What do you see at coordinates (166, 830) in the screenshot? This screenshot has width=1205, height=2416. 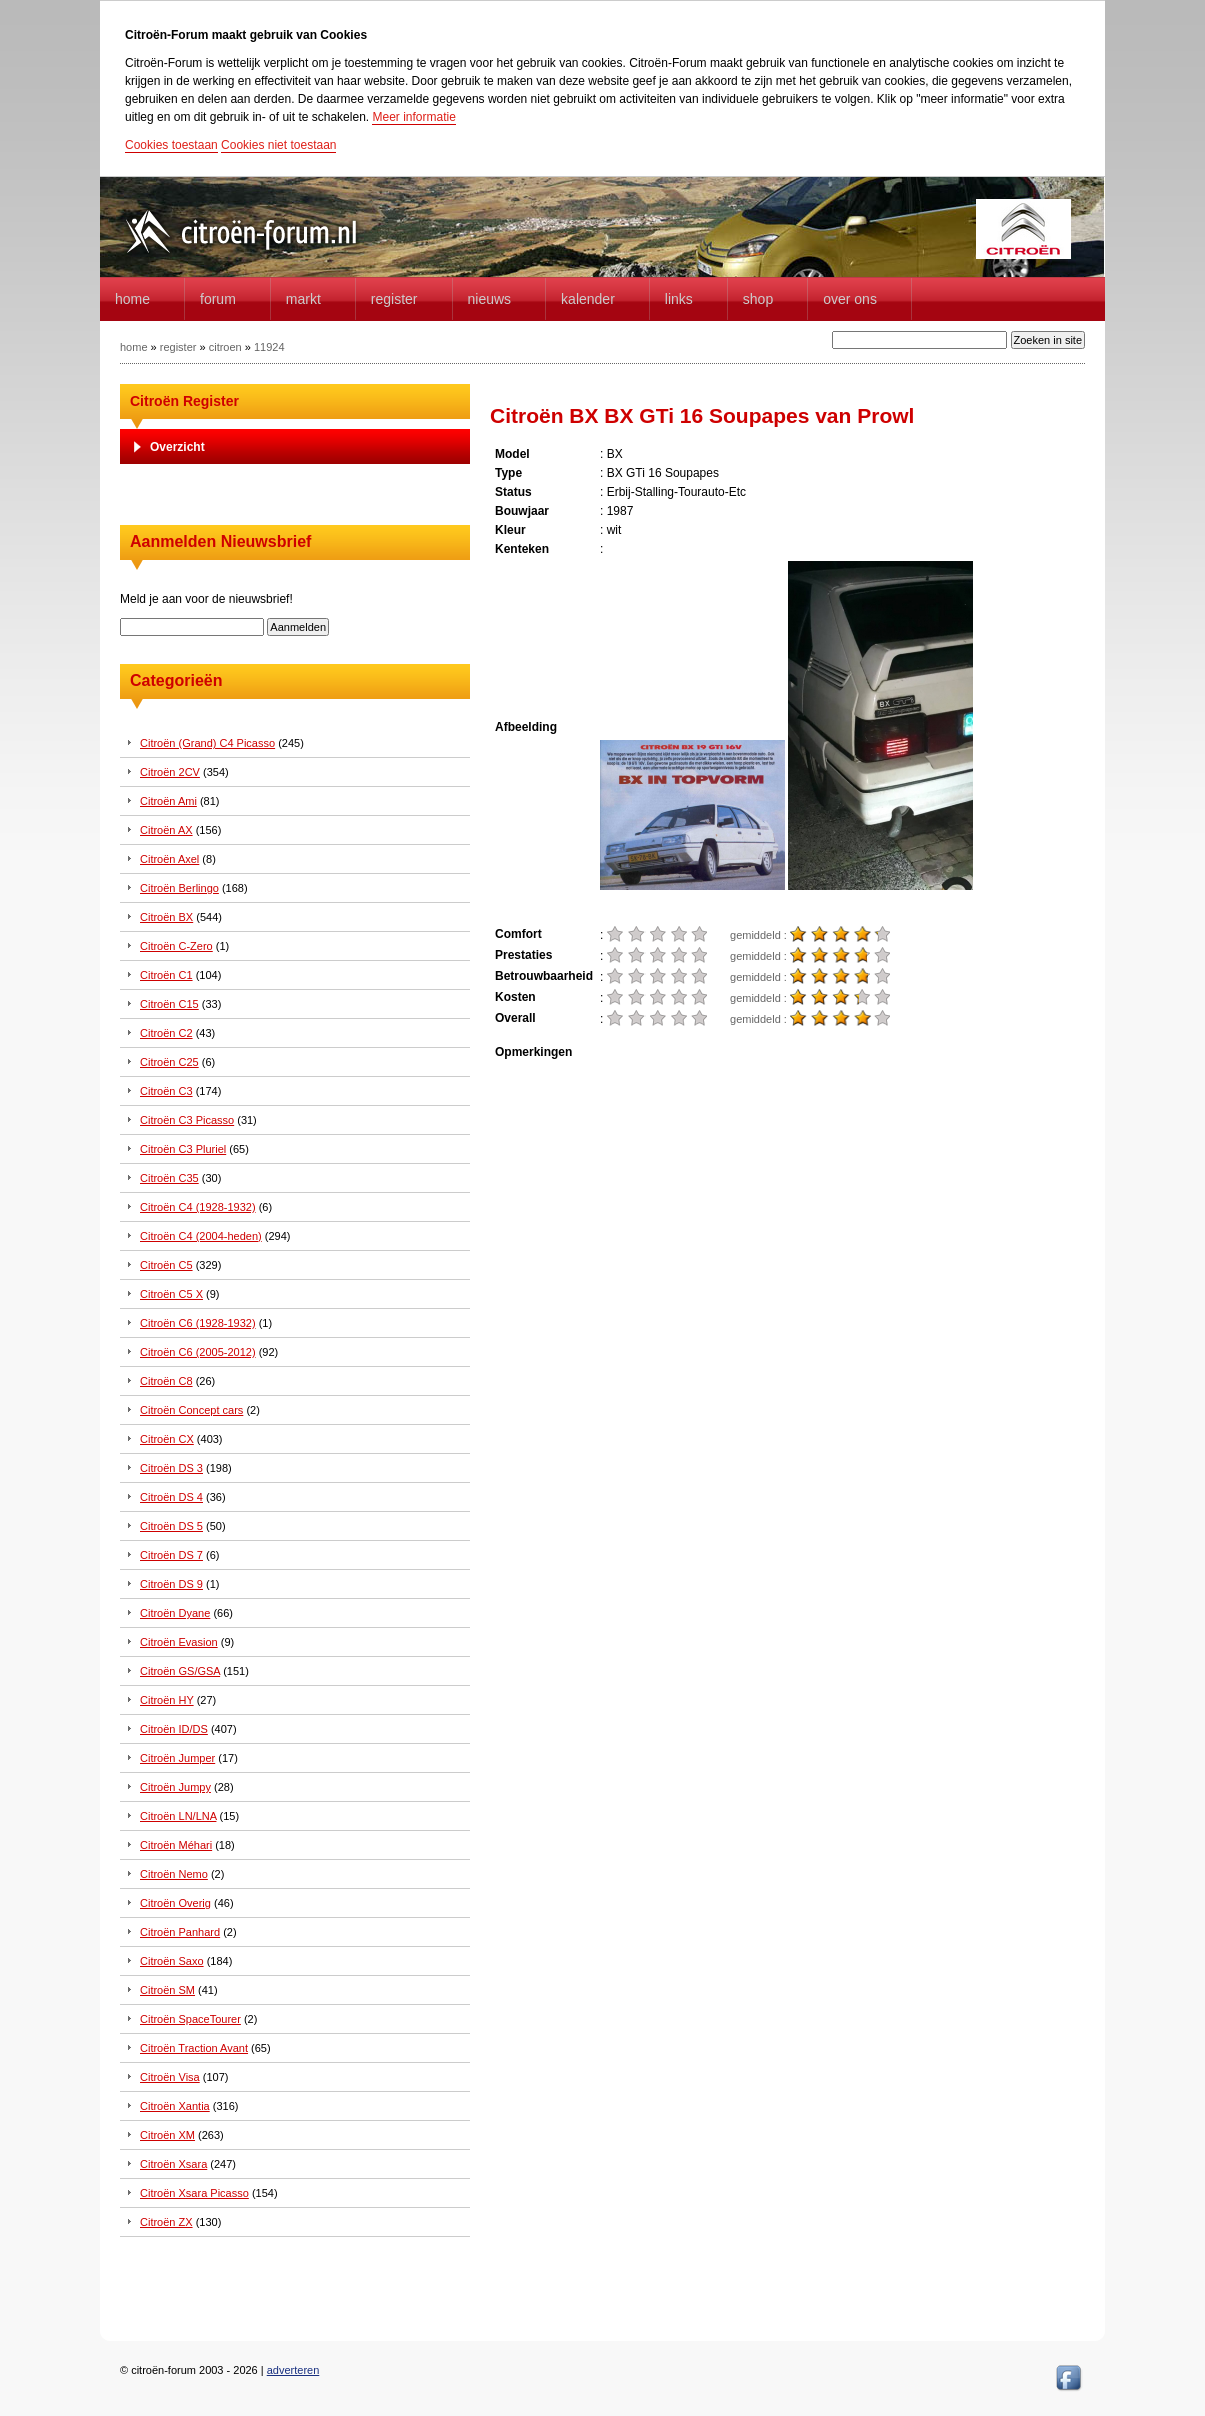 I see `Citroën AX` at bounding box center [166, 830].